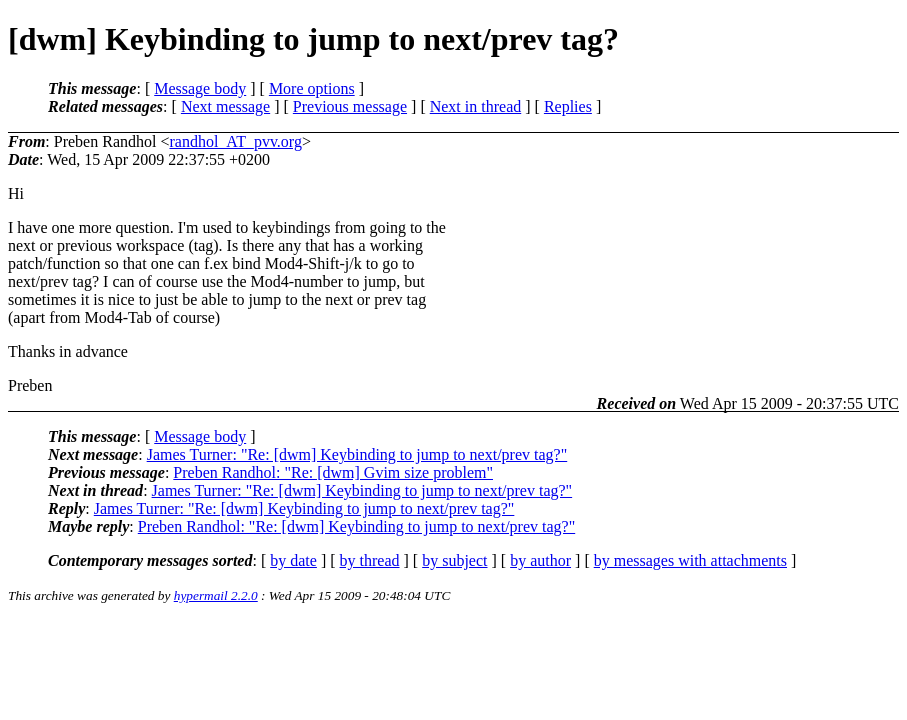  What do you see at coordinates (540, 560) in the screenshot?
I see `by author` at bounding box center [540, 560].